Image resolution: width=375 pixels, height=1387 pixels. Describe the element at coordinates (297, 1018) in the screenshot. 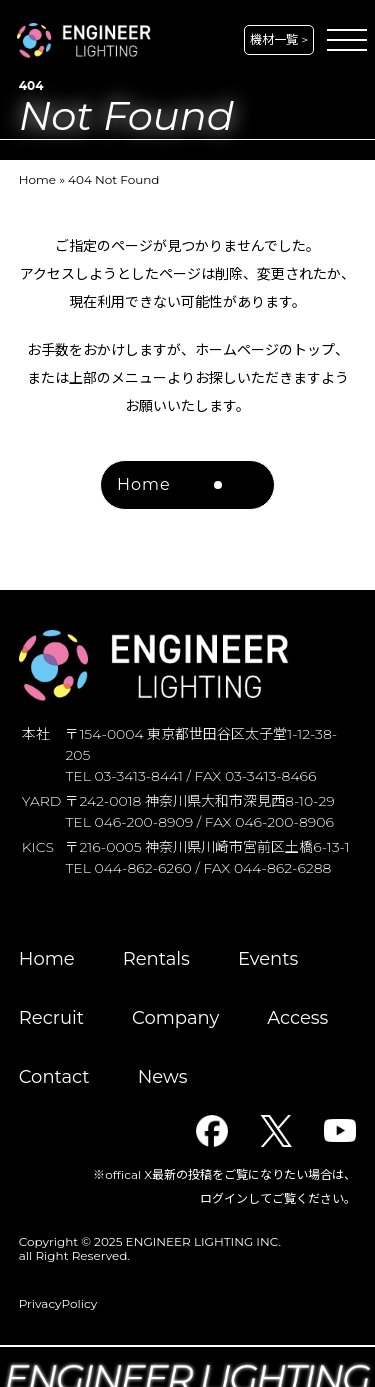

I see `Access` at that location.